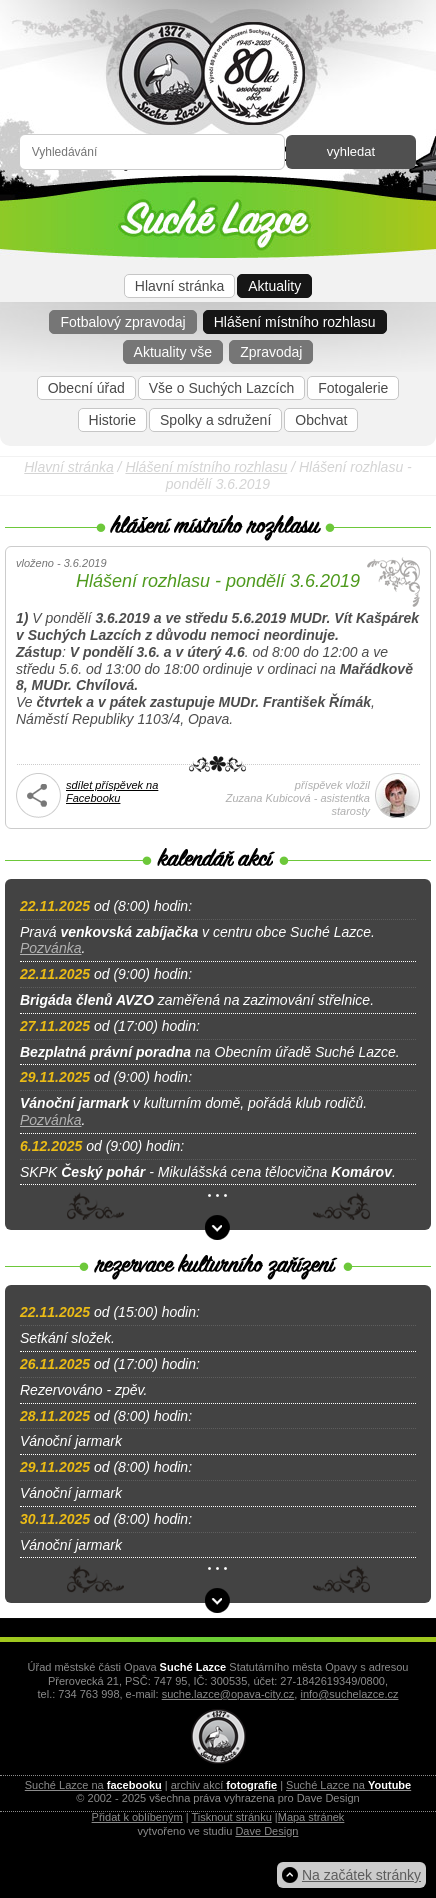  I want to click on Na začátek stránky, so click(361, 1875).